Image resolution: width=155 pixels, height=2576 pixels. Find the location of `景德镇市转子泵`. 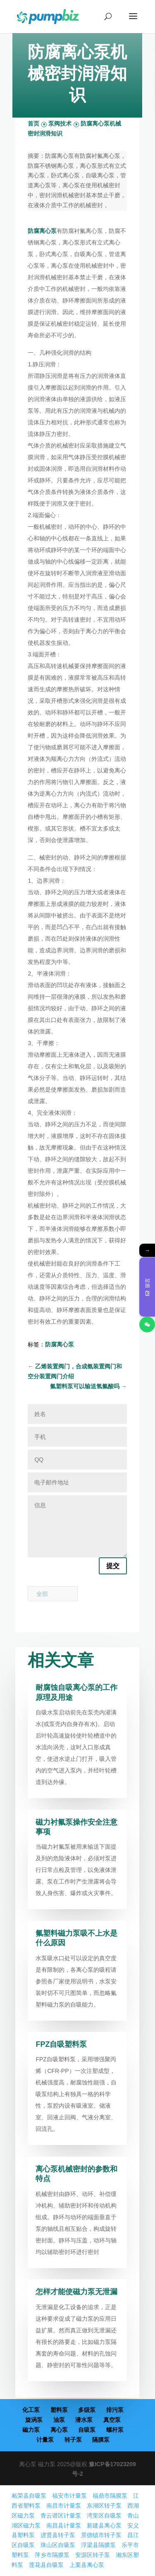

景德镇市转子泵 is located at coordinates (101, 2535).